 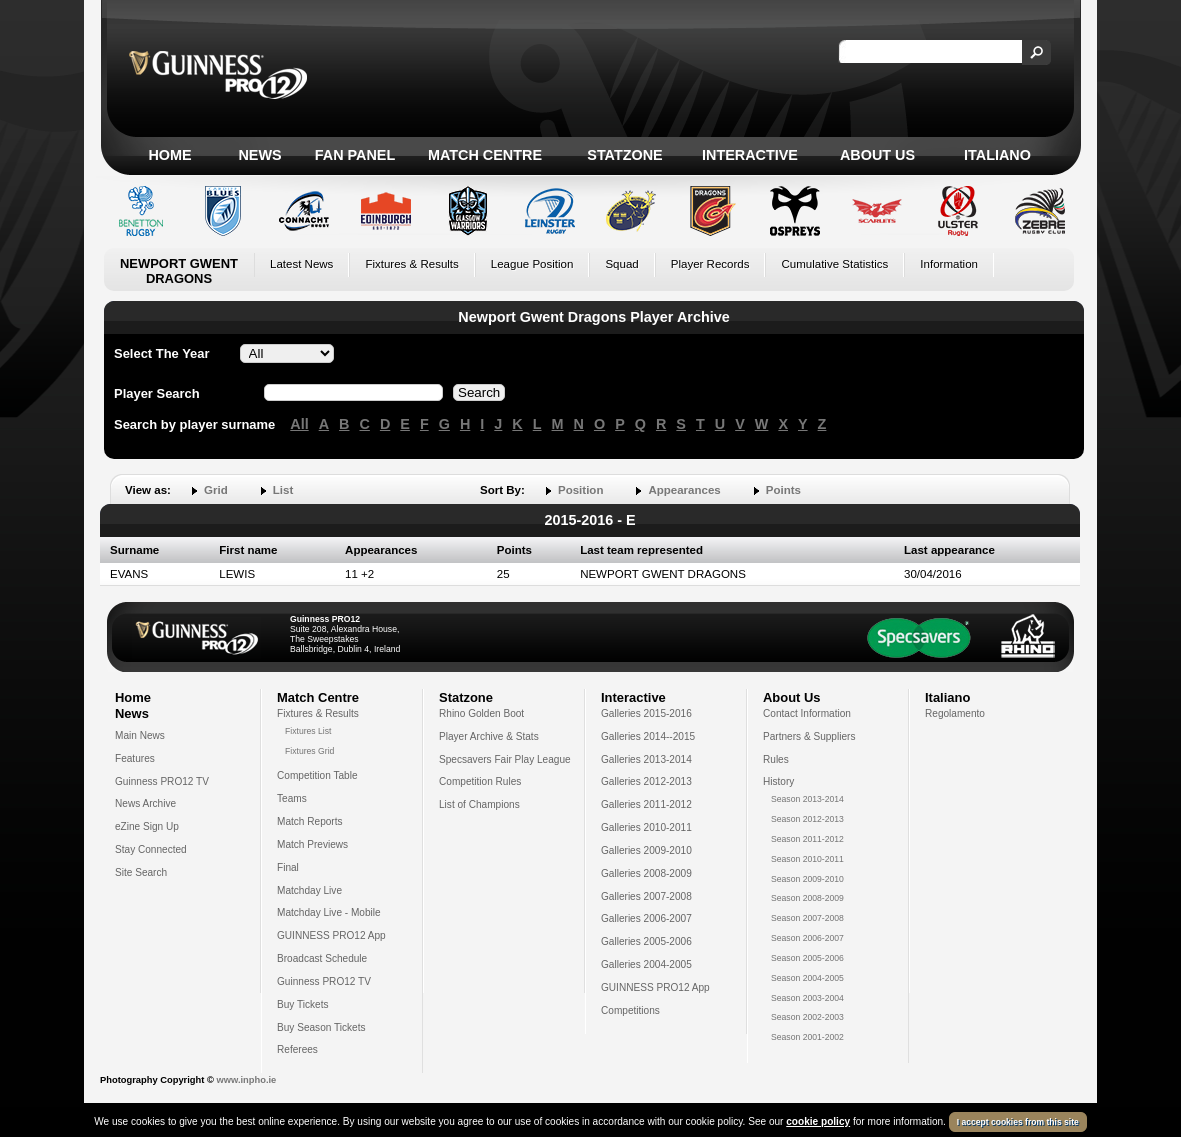 I want to click on Galleries 2011-2012, so click(x=646, y=804).